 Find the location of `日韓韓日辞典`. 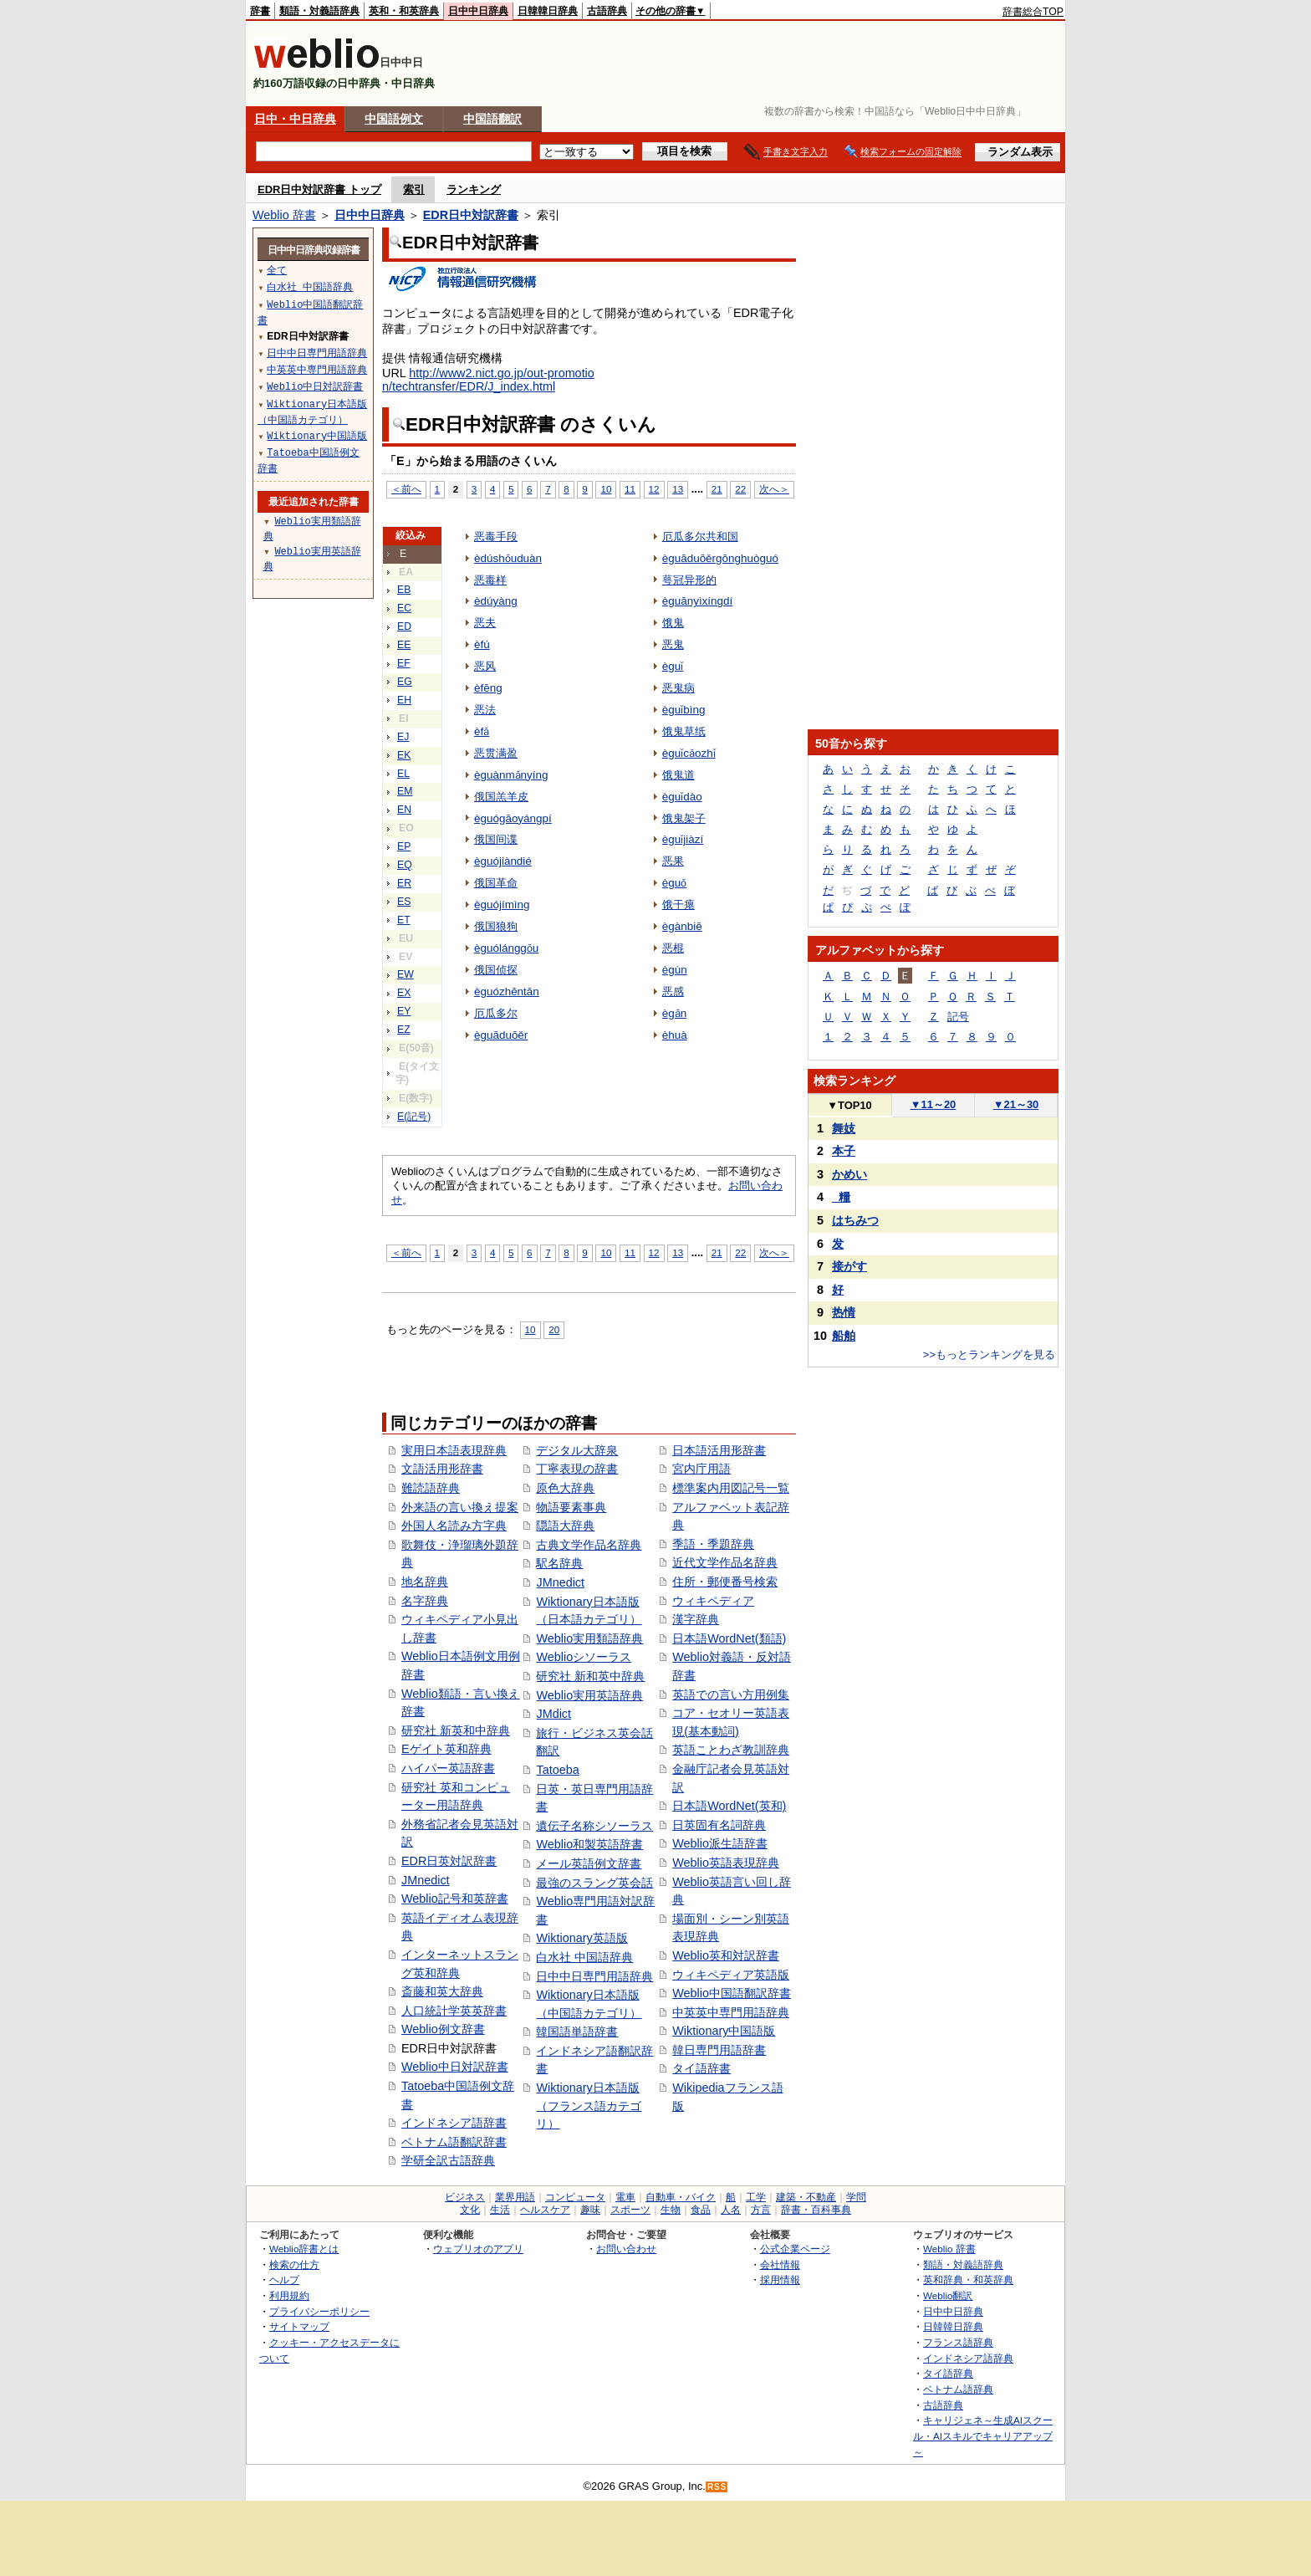

日韓韓日辞典 is located at coordinates (548, 11).